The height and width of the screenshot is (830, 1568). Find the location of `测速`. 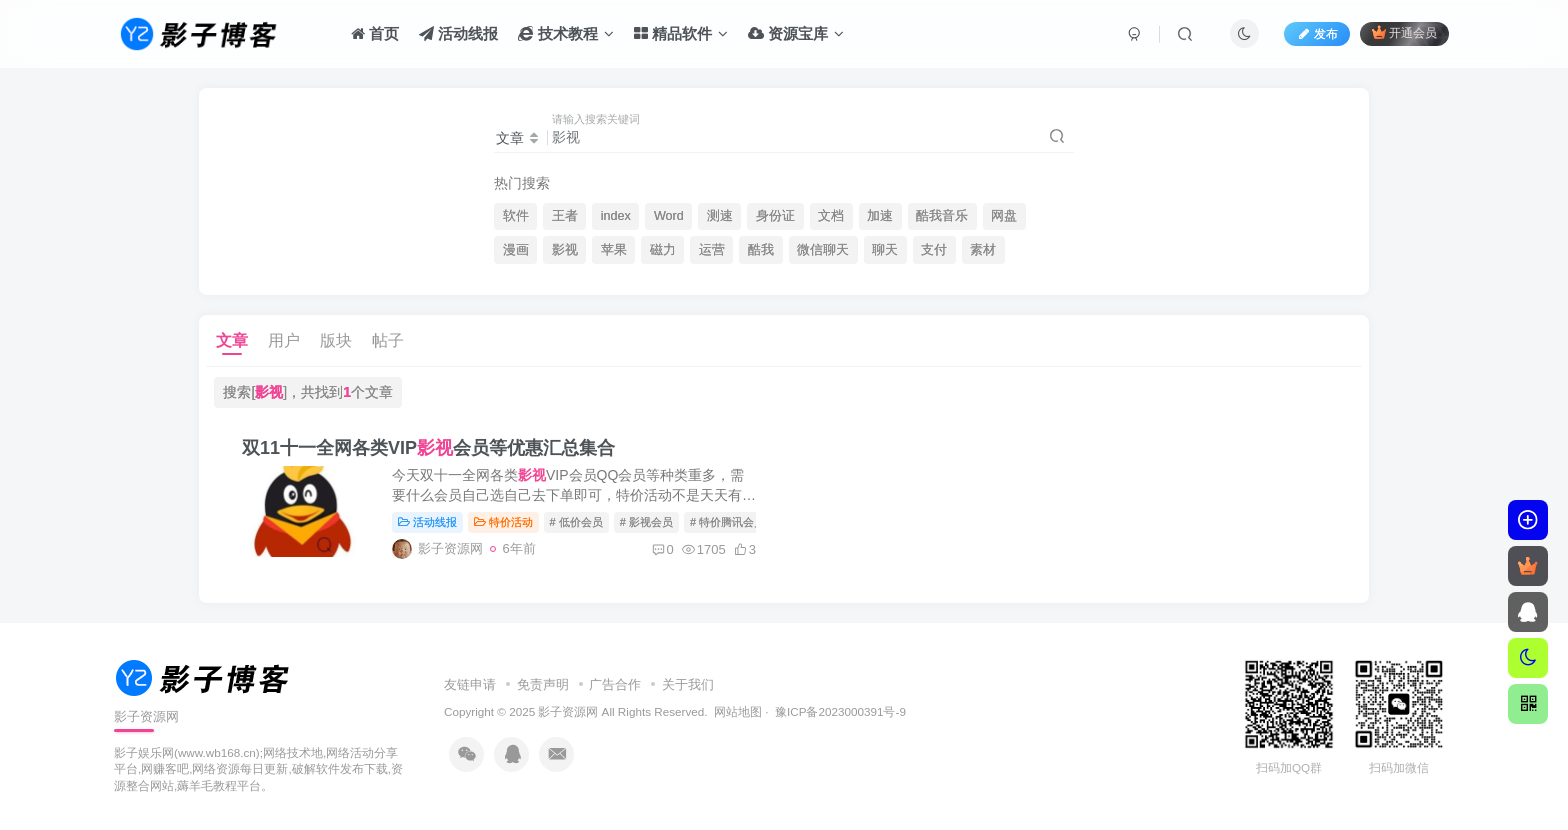

测速 is located at coordinates (720, 216).